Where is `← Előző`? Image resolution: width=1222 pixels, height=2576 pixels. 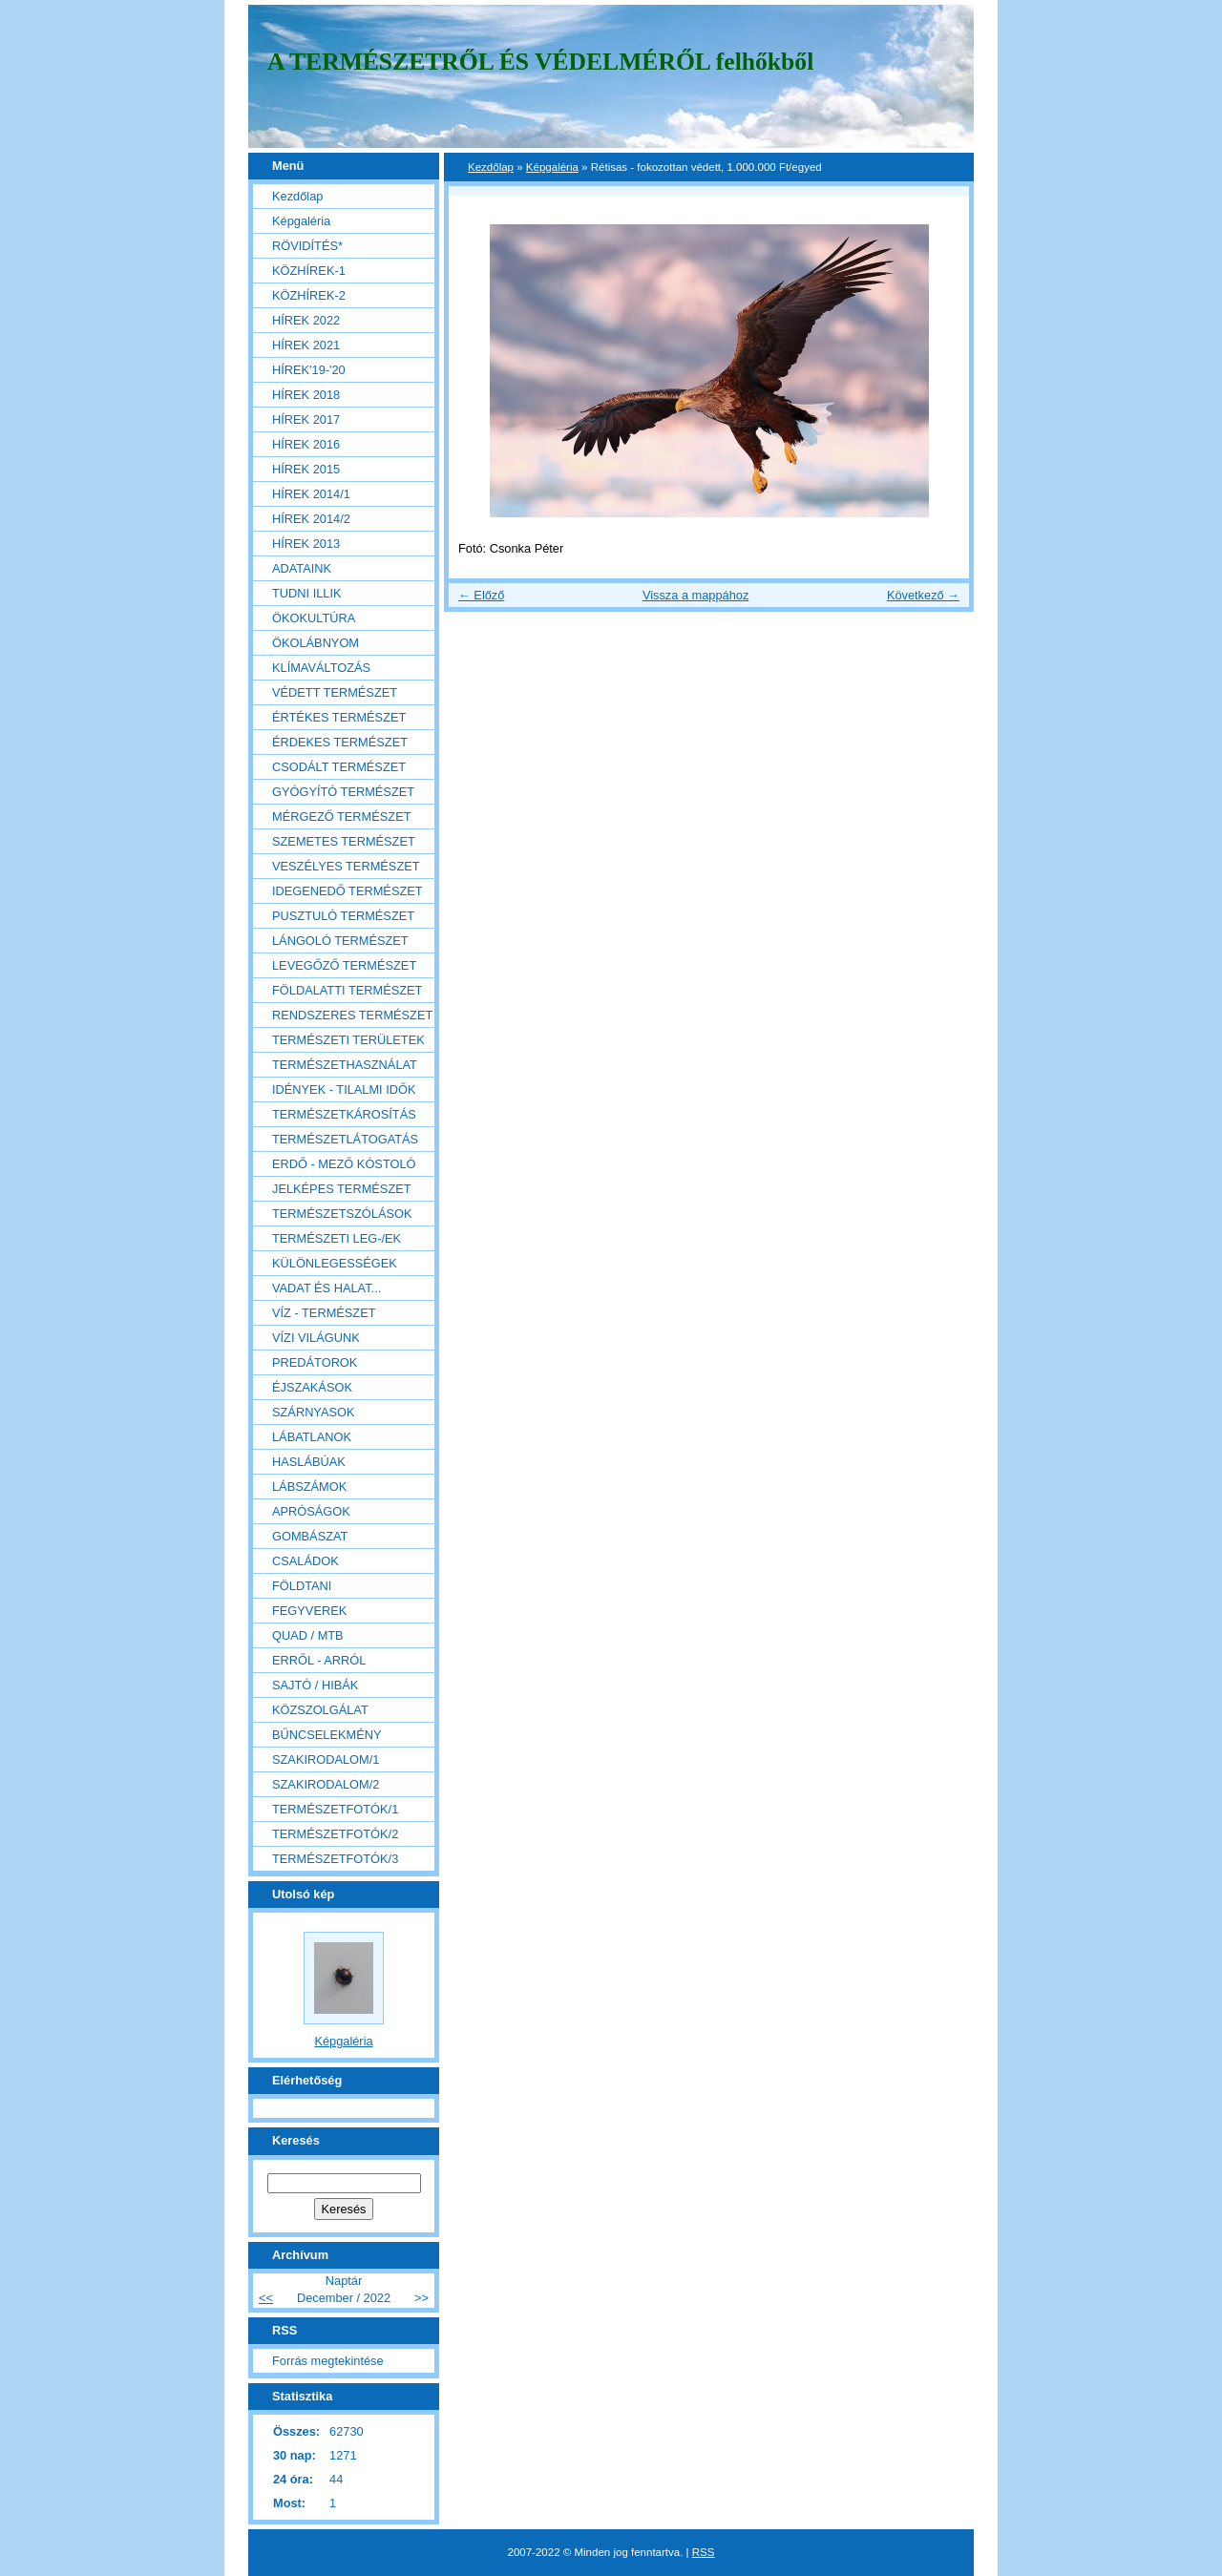
← Előző is located at coordinates (481, 595).